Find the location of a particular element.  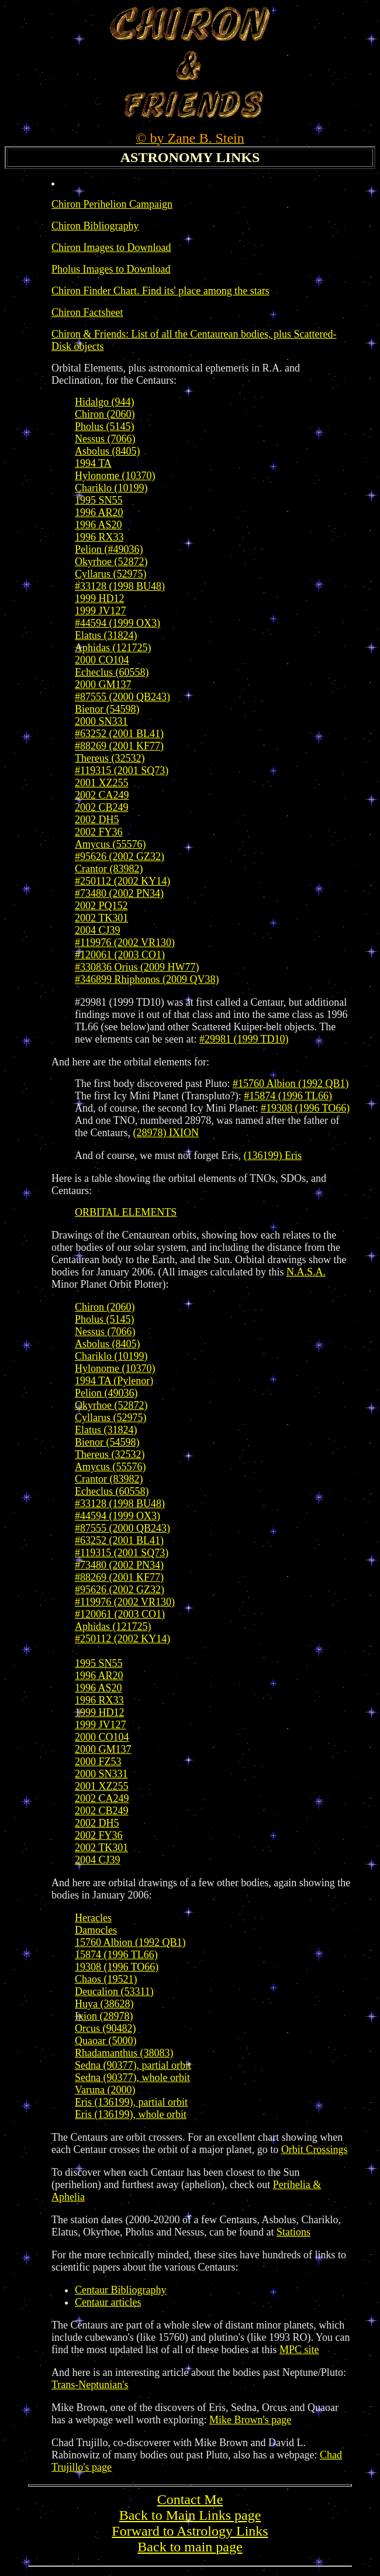

1996 AR20 is located at coordinates (99, 512).